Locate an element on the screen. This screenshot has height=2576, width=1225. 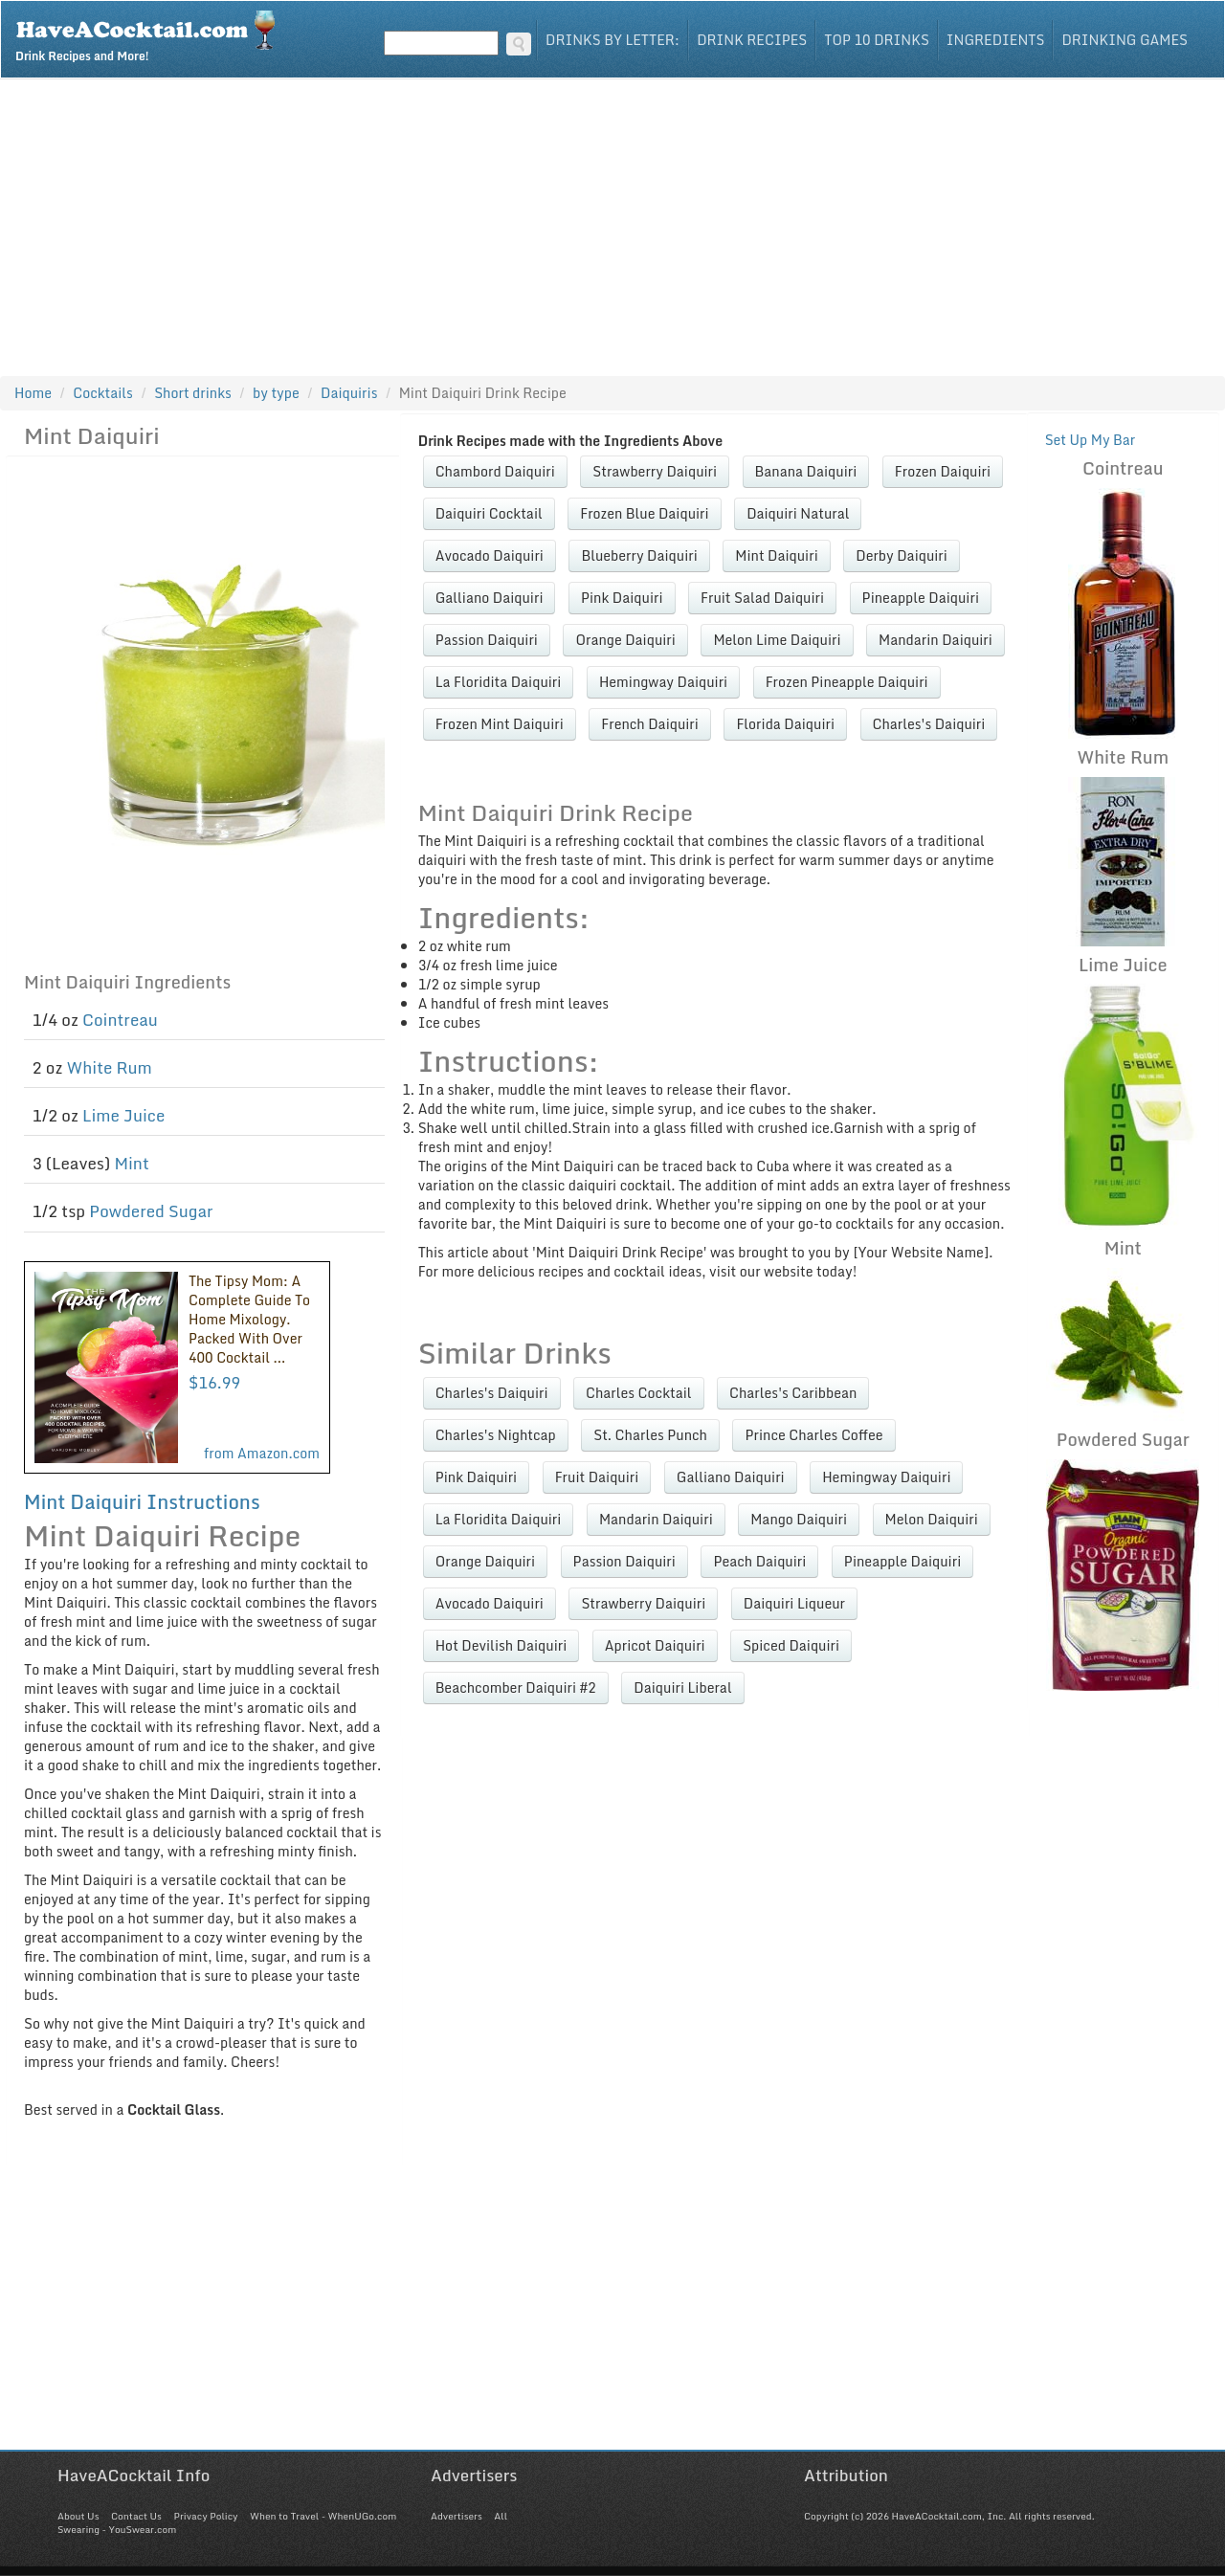
Melon Daiquiri is located at coordinates (931, 1519).